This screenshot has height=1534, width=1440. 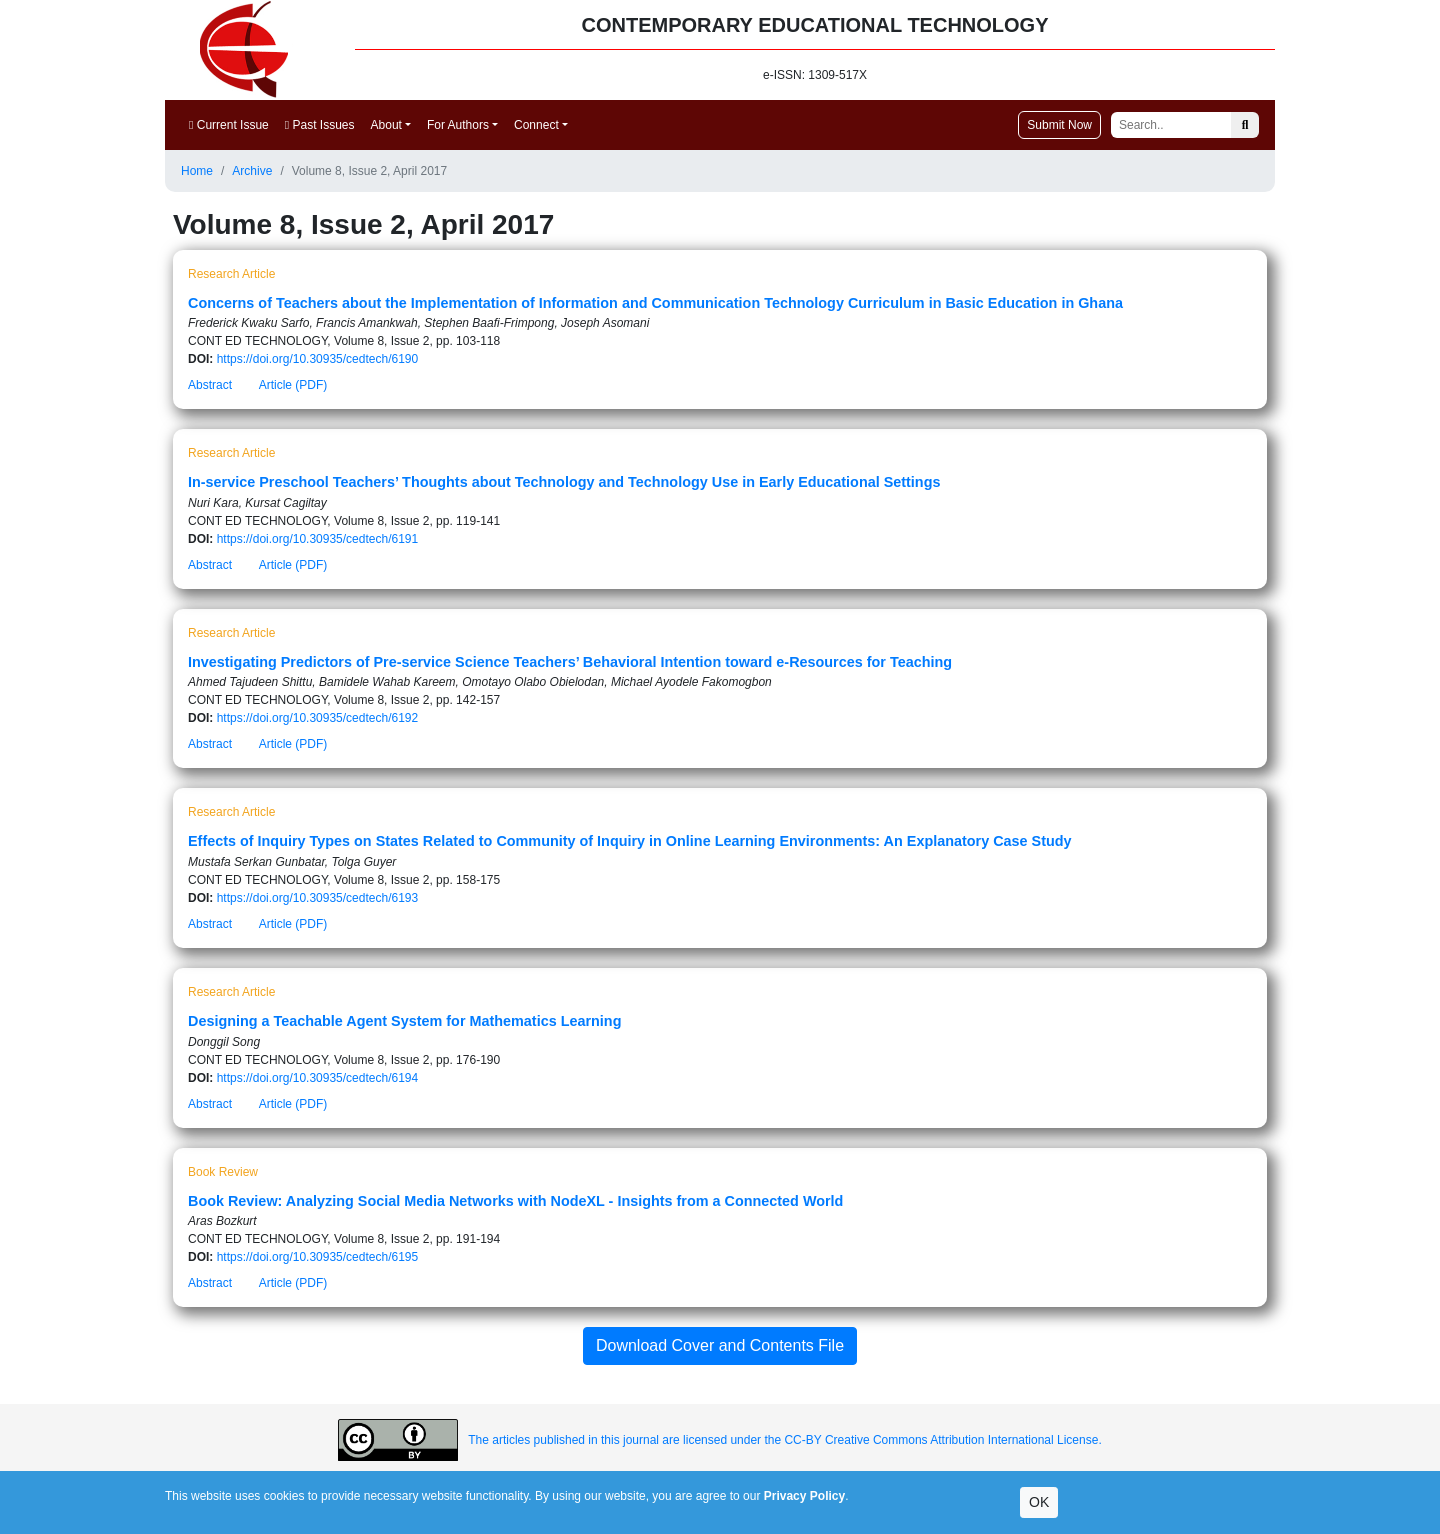 What do you see at coordinates (293, 385) in the screenshot?
I see `Article (PDF)` at bounding box center [293, 385].